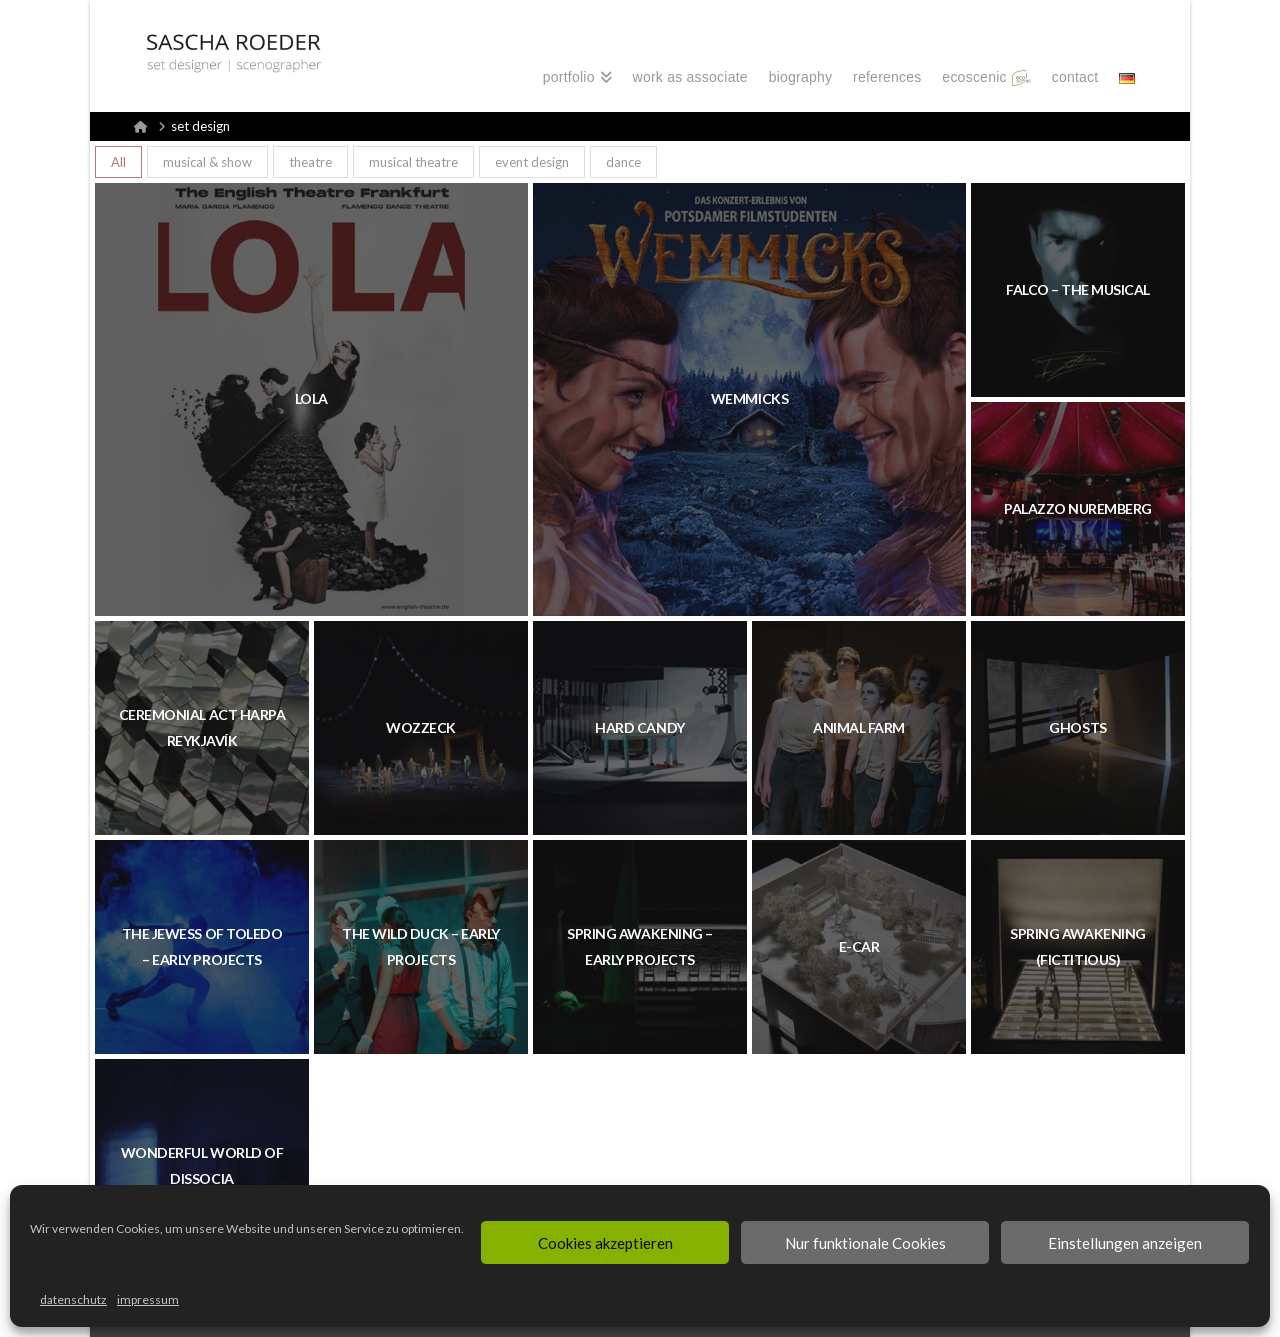 Image resolution: width=1280 pixels, height=1337 pixels. What do you see at coordinates (1125, 1243) in the screenshot?
I see `Einstellungen anzeigen` at bounding box center [1125, 1243].